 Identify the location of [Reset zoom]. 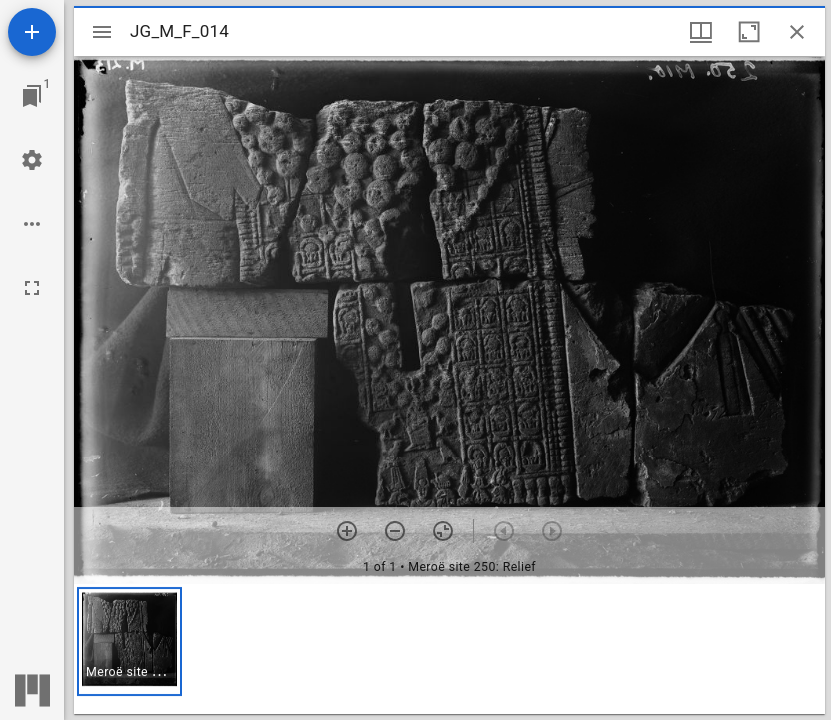
(443, 531).